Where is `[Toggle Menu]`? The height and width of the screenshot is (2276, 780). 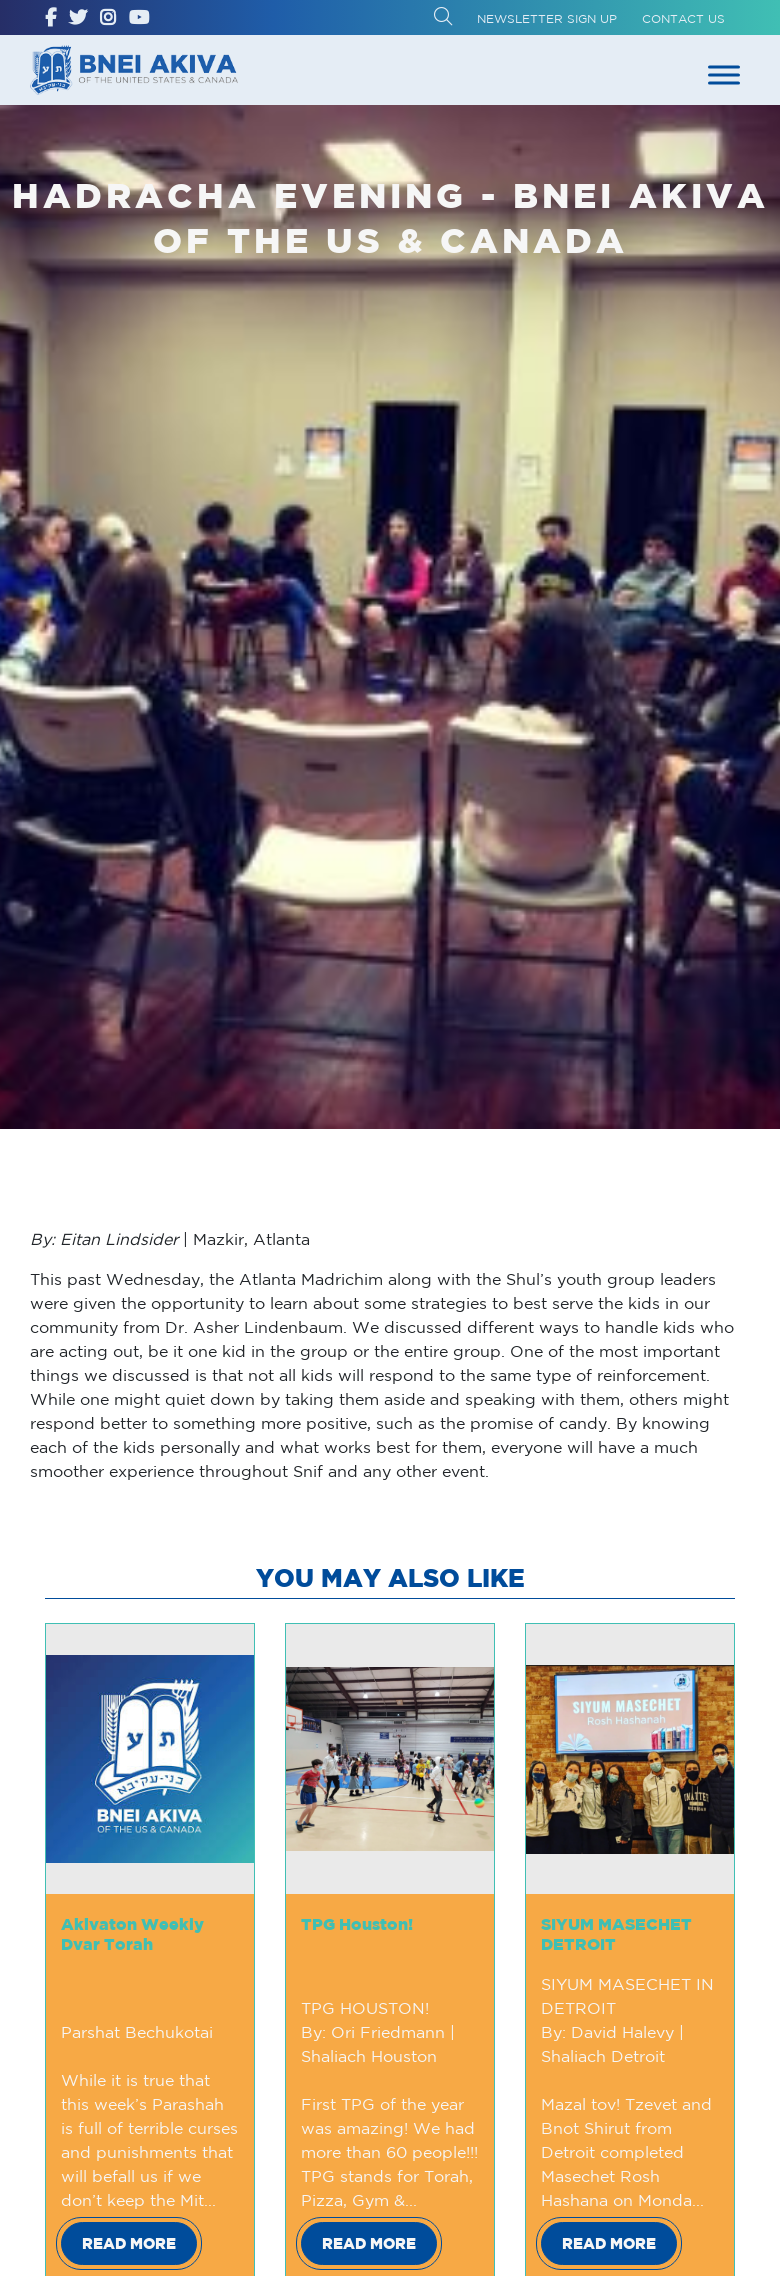
[Toggle Menu] is located at coordinates (724, 74).